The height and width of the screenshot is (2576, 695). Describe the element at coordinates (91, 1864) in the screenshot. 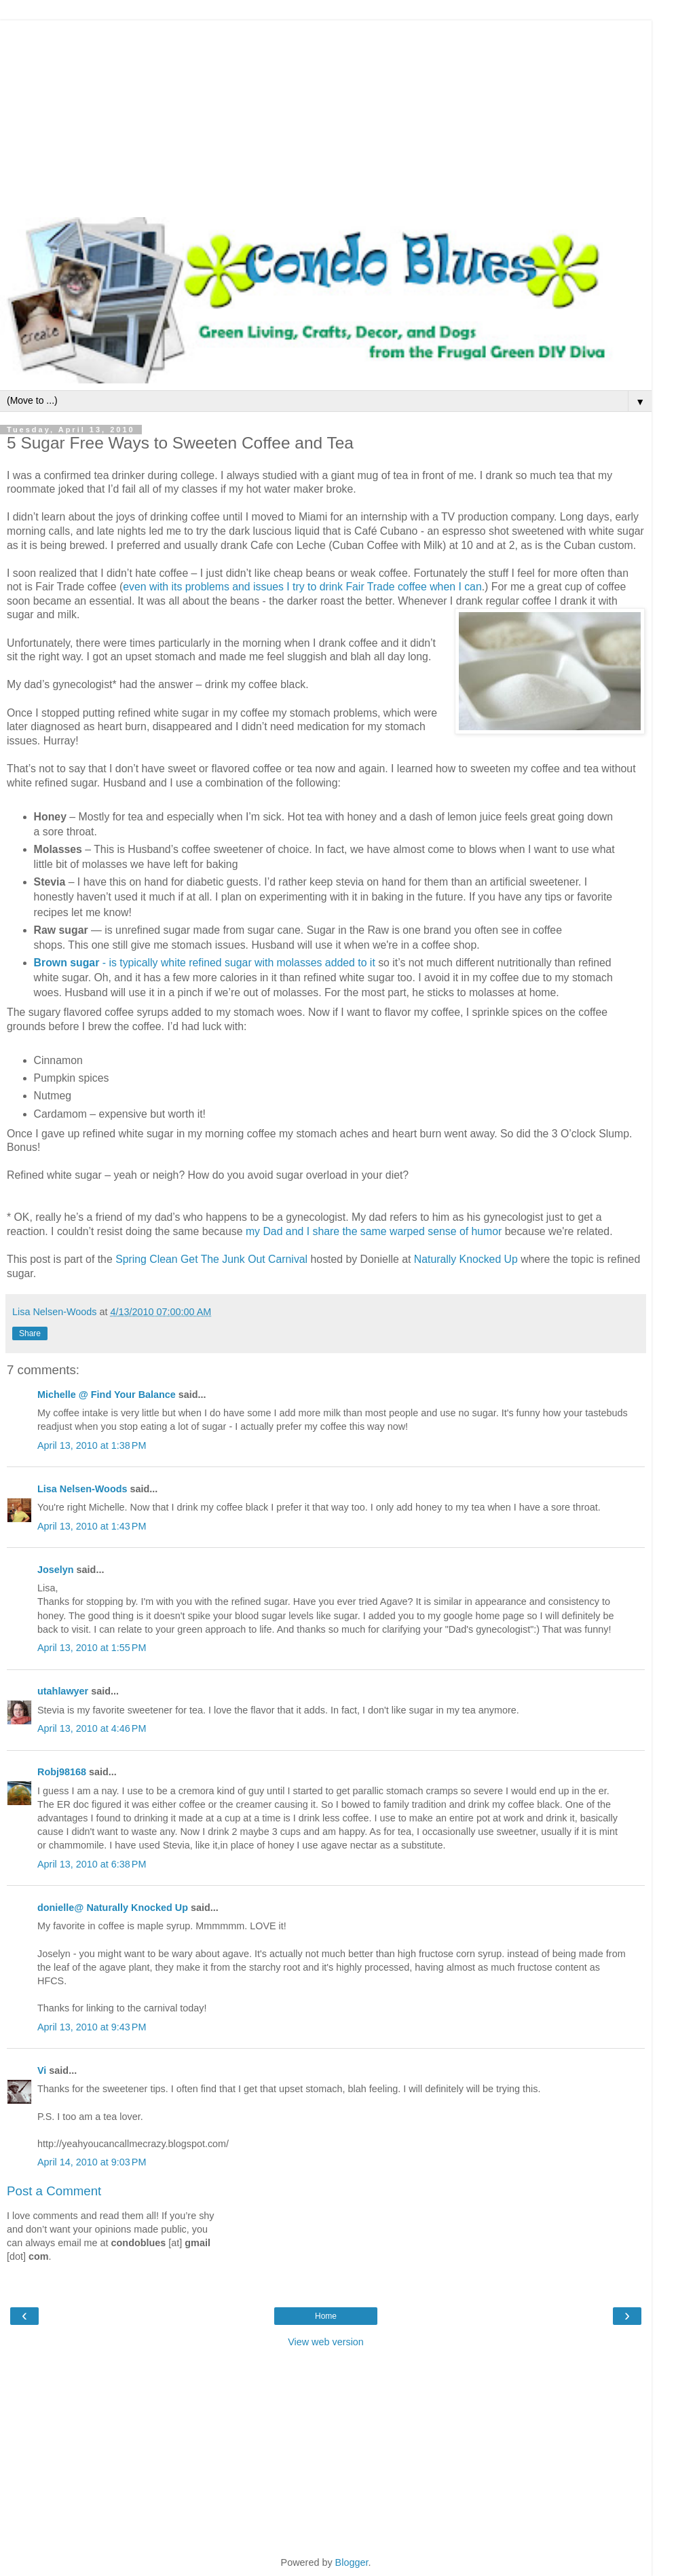

I see `April 13, 2010 at 6:38 PM` at that location.